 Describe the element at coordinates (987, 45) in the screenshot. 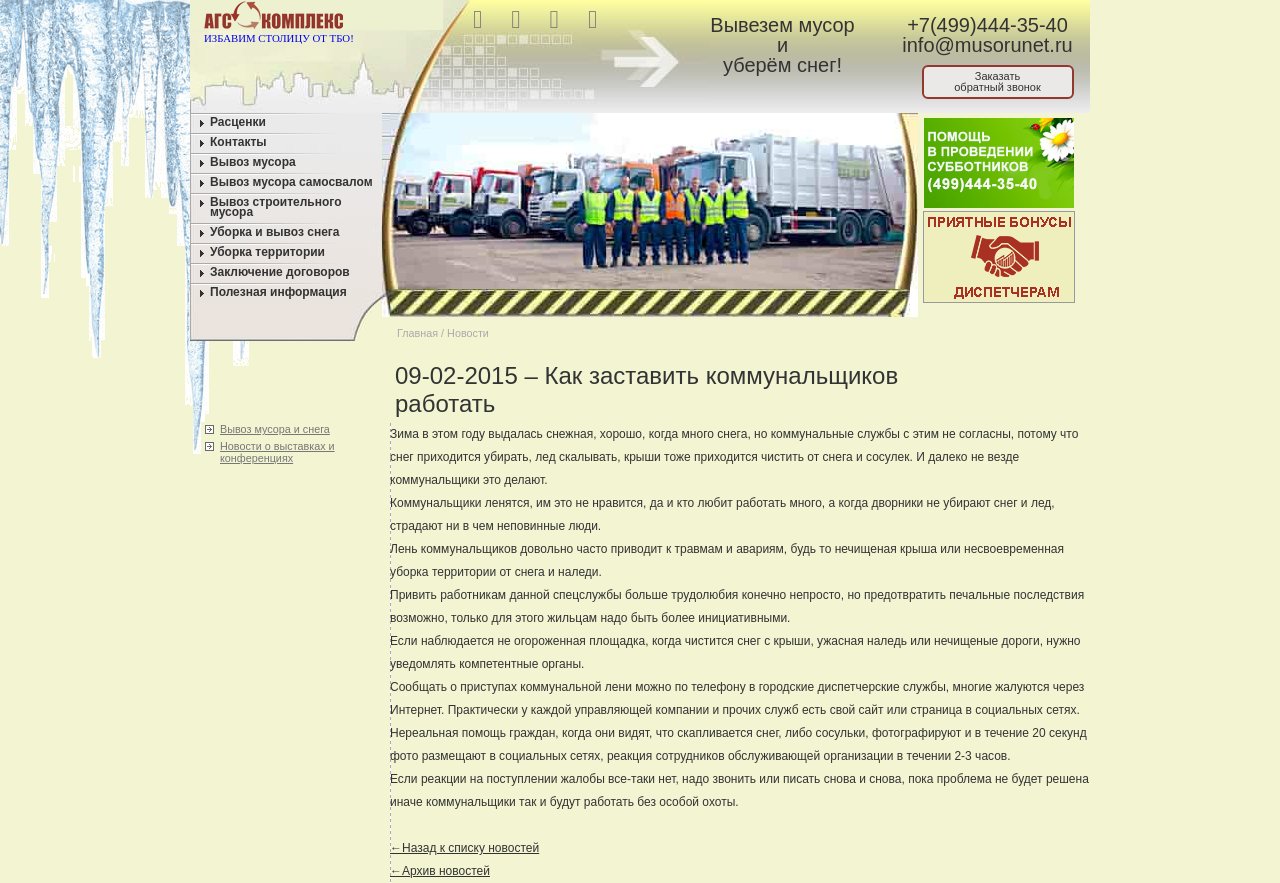

I see `info@musorunet.ru` at that location.